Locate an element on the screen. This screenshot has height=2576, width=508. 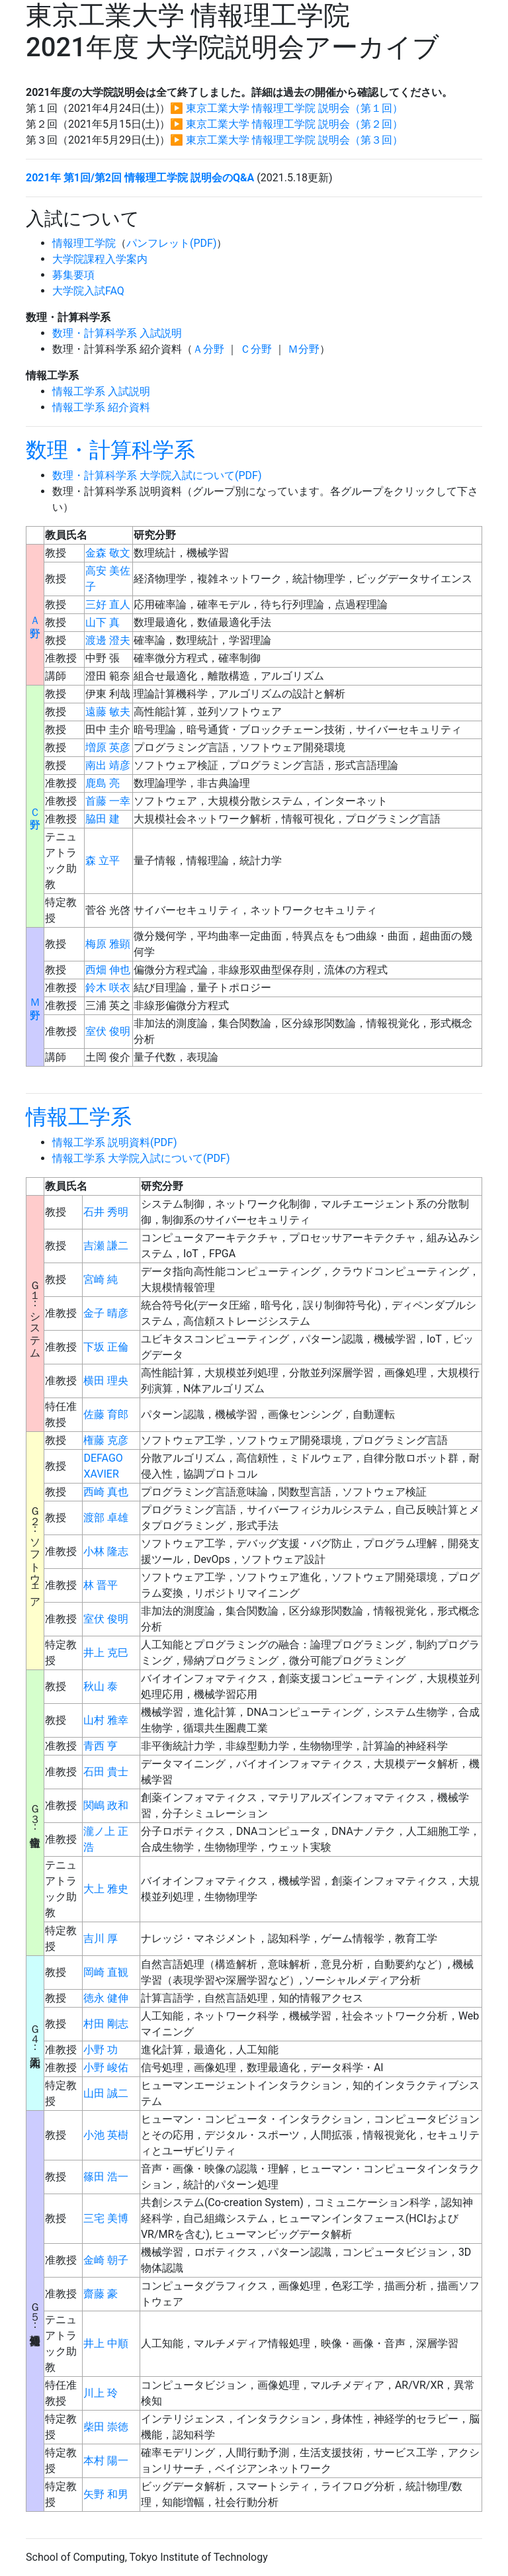
石田 貴士 is located at coordinates (105, 1771).